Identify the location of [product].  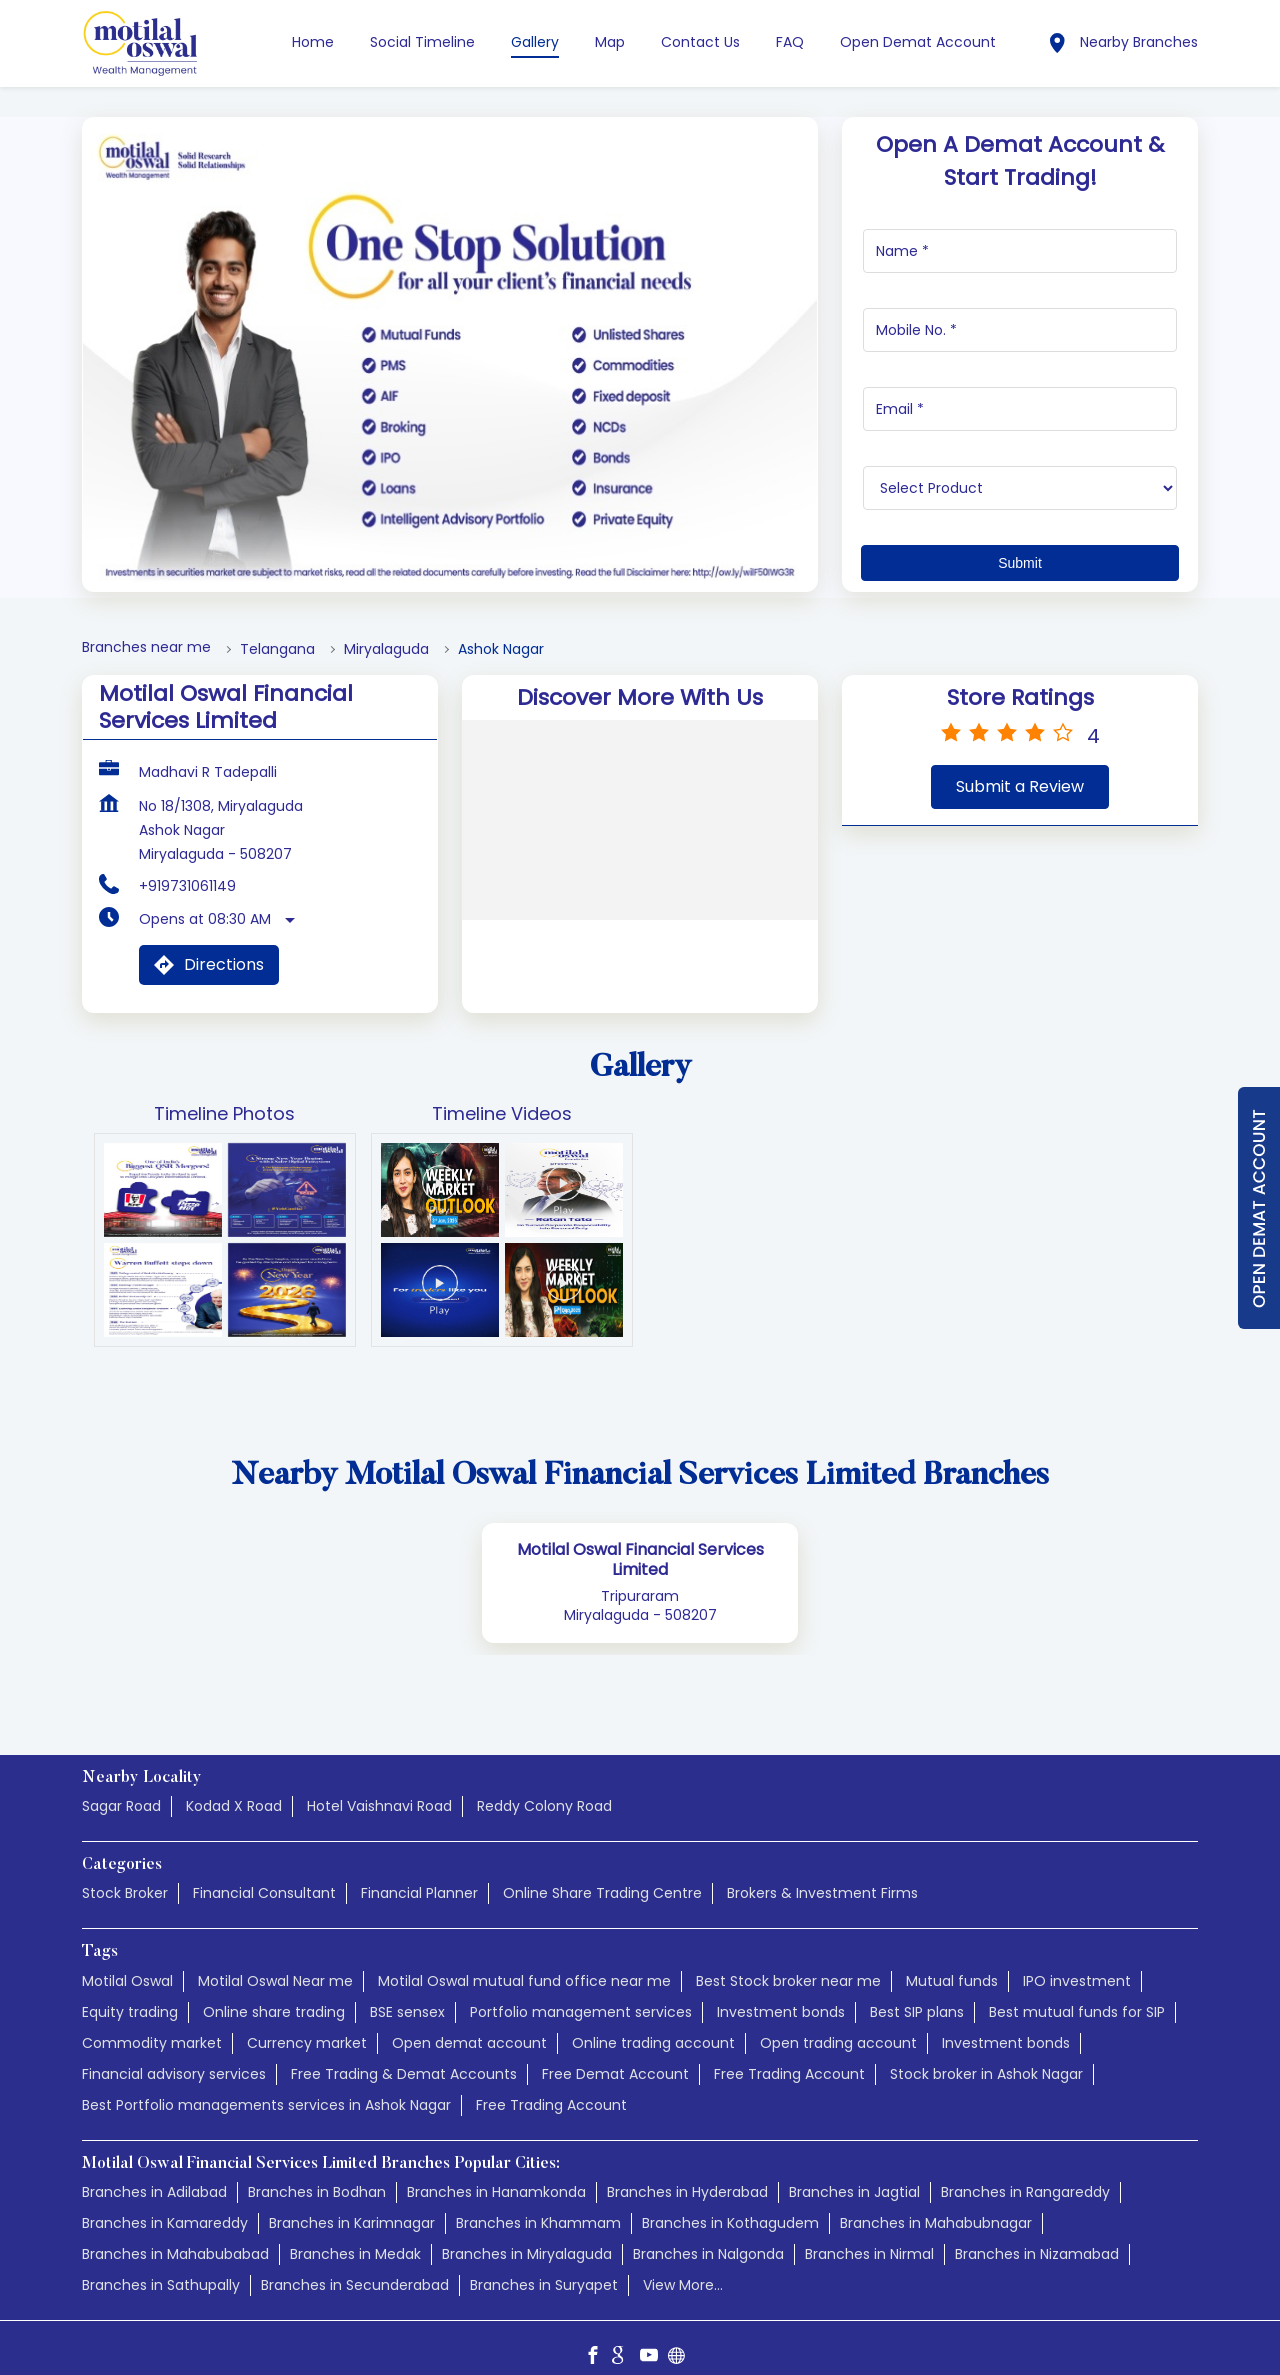
(1020, 468).